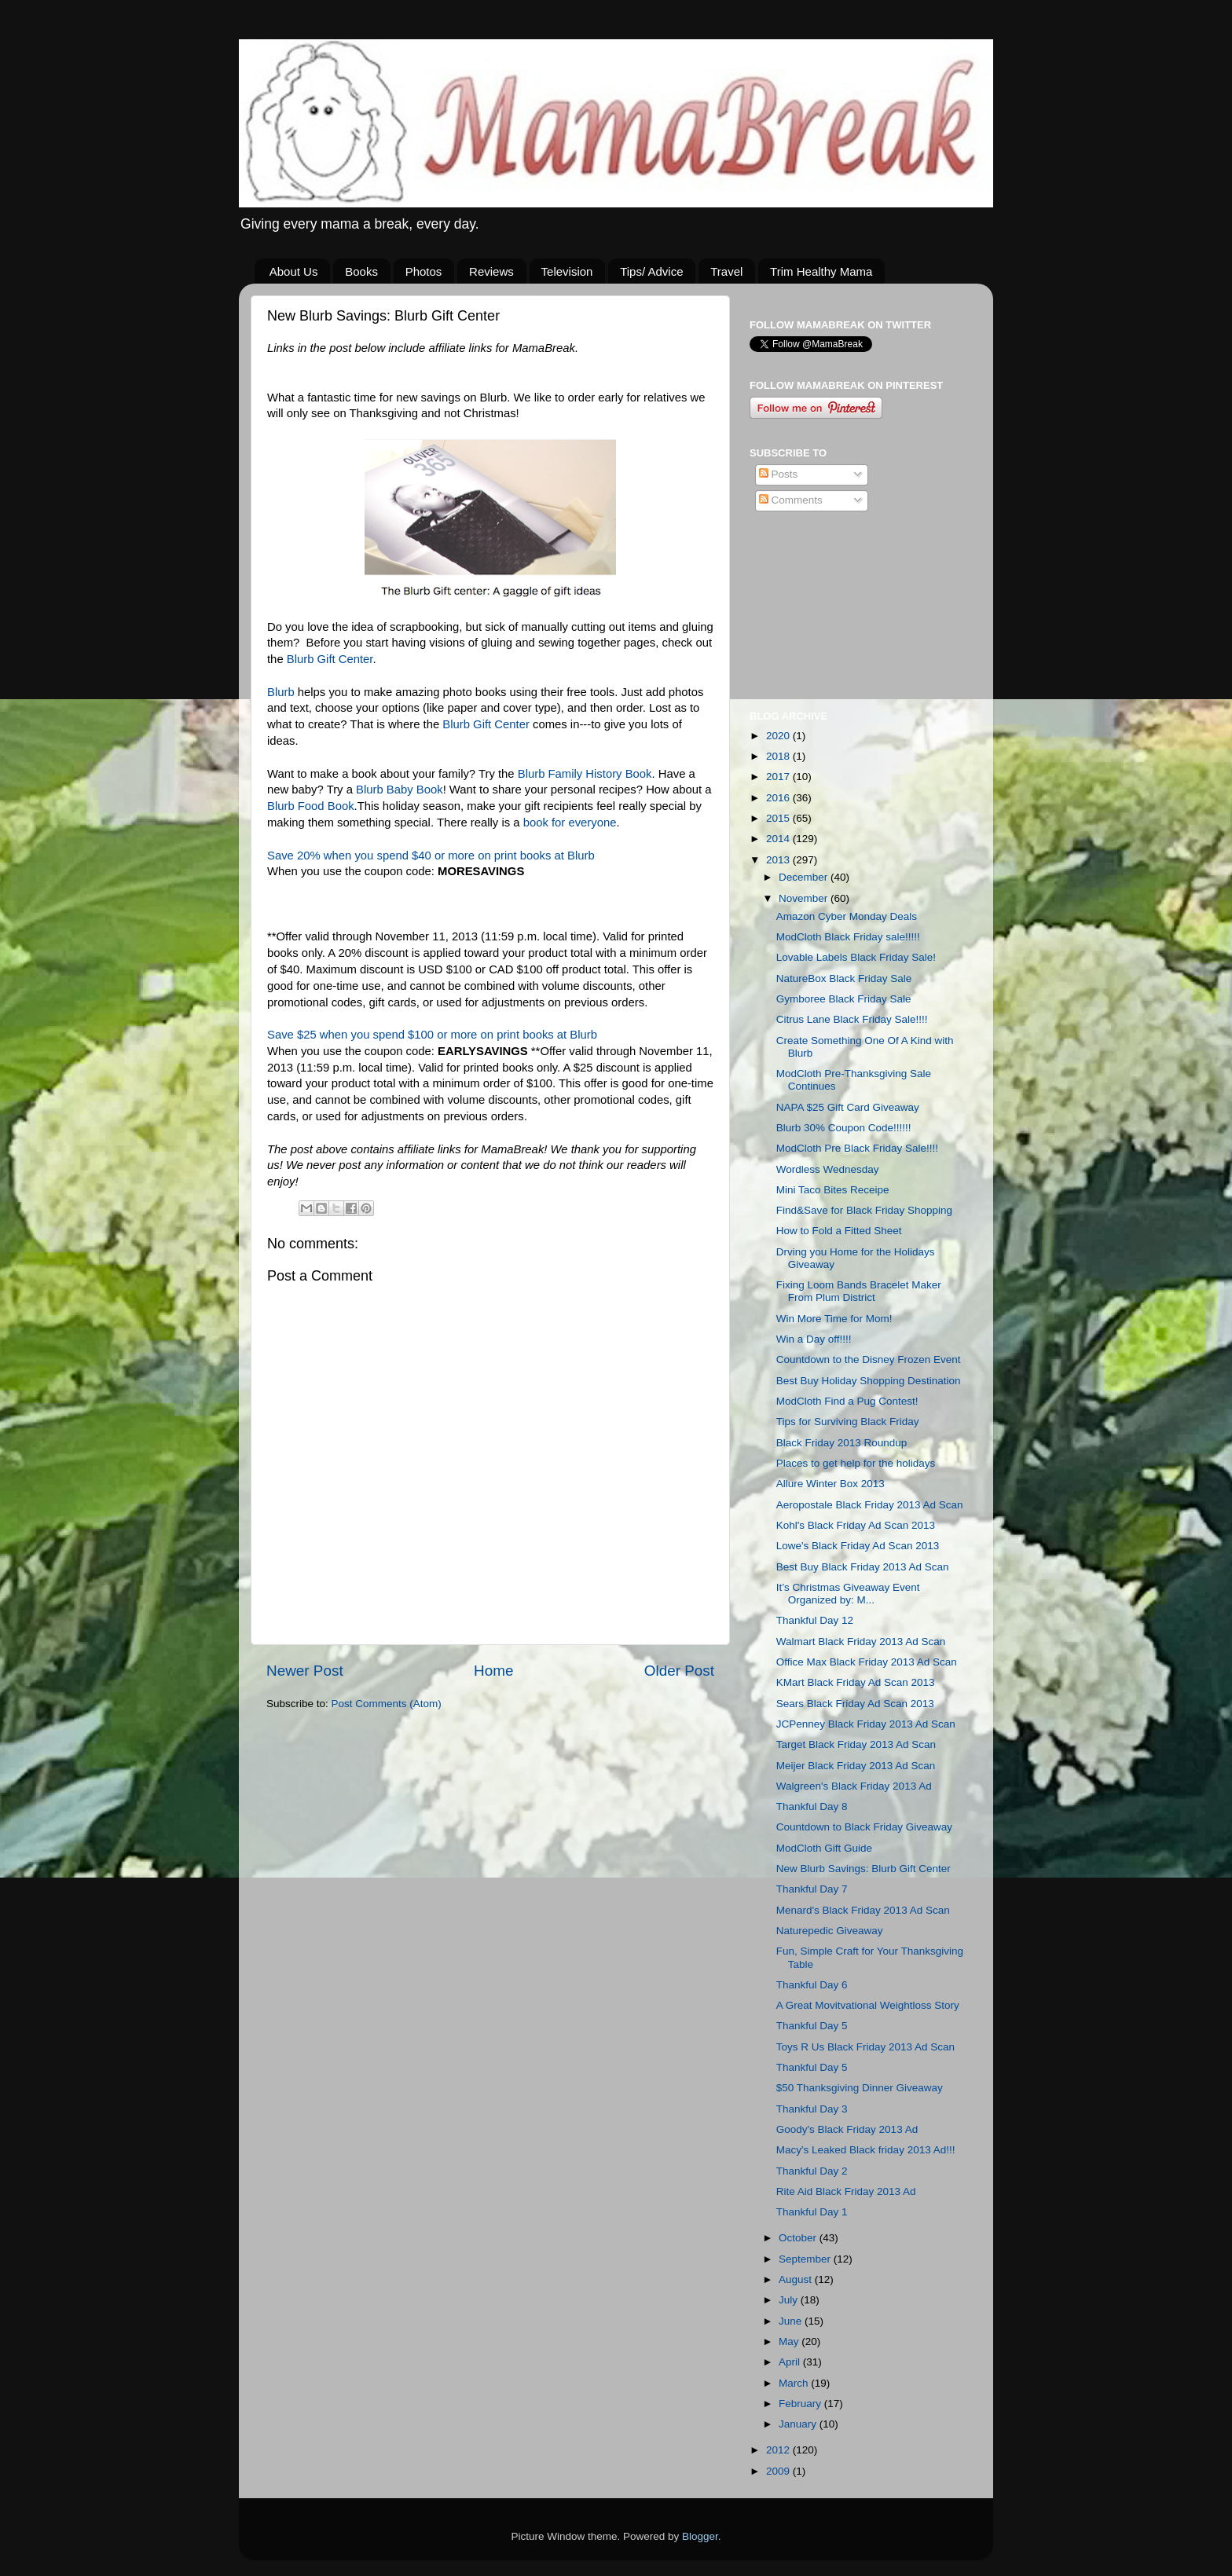 Image resolution: width=1232 pixels, height=2576 pixels. What do you see at coordinates (812, 2109) in the screenshot?
I see `Thankful Day 3` at bounding box center [812, 2109].